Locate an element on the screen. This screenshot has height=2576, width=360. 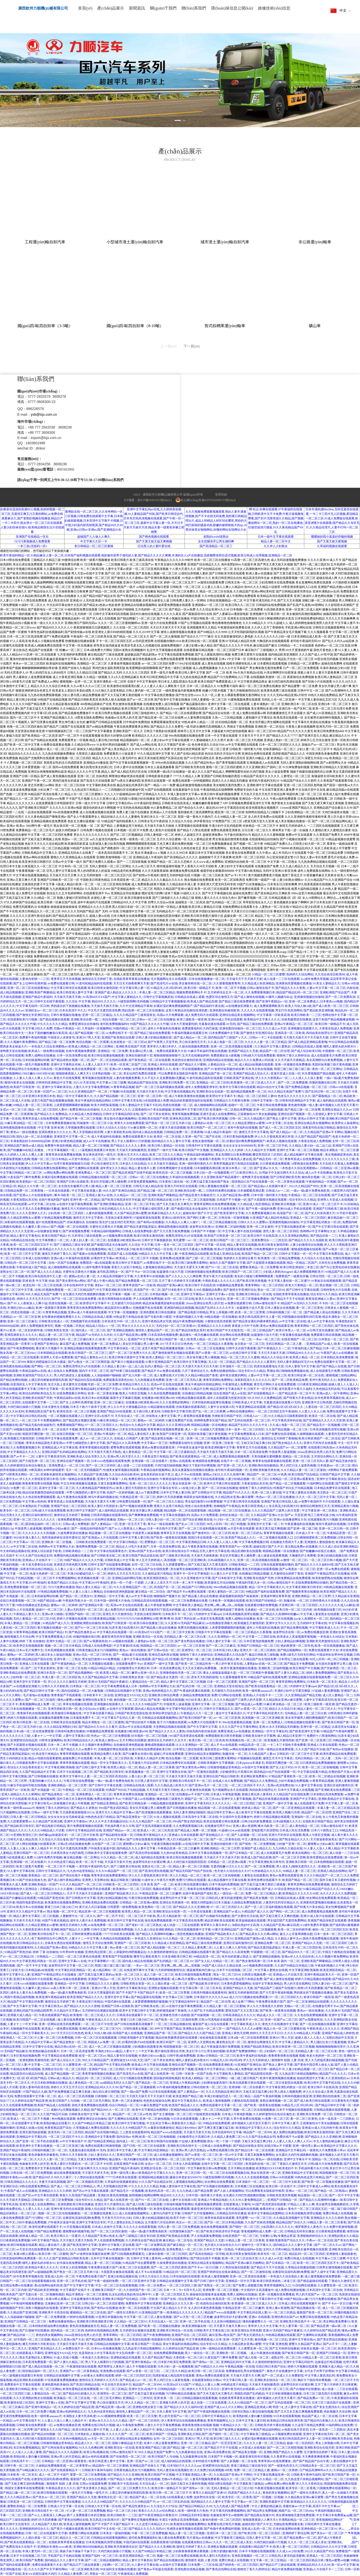
精品国产一区二区999 is located at coordinates (257, 2132).